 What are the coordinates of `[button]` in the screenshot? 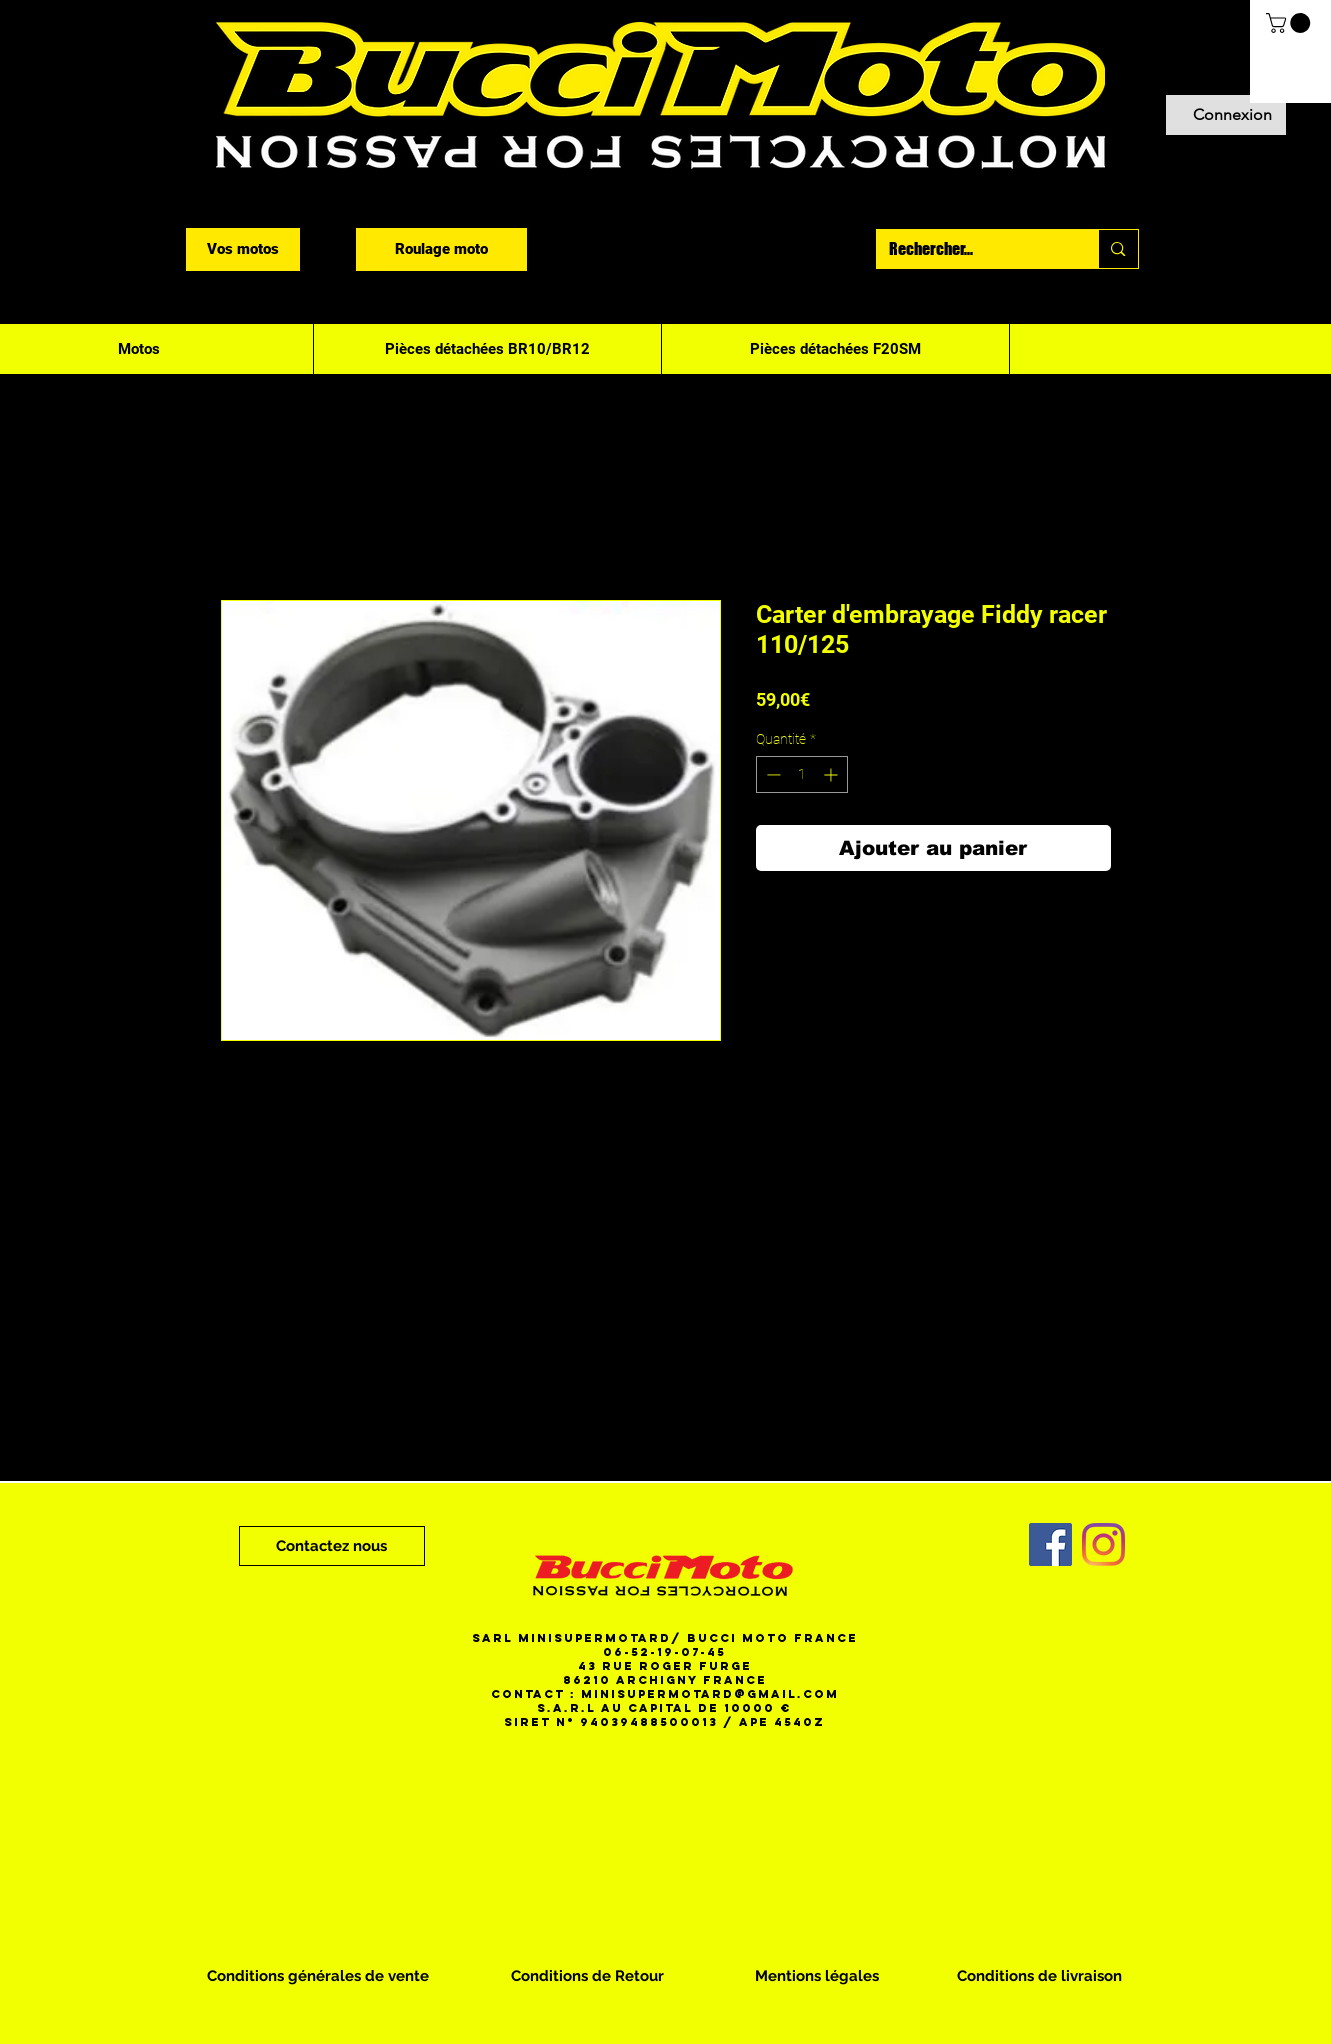 It's located at (1290, 23).